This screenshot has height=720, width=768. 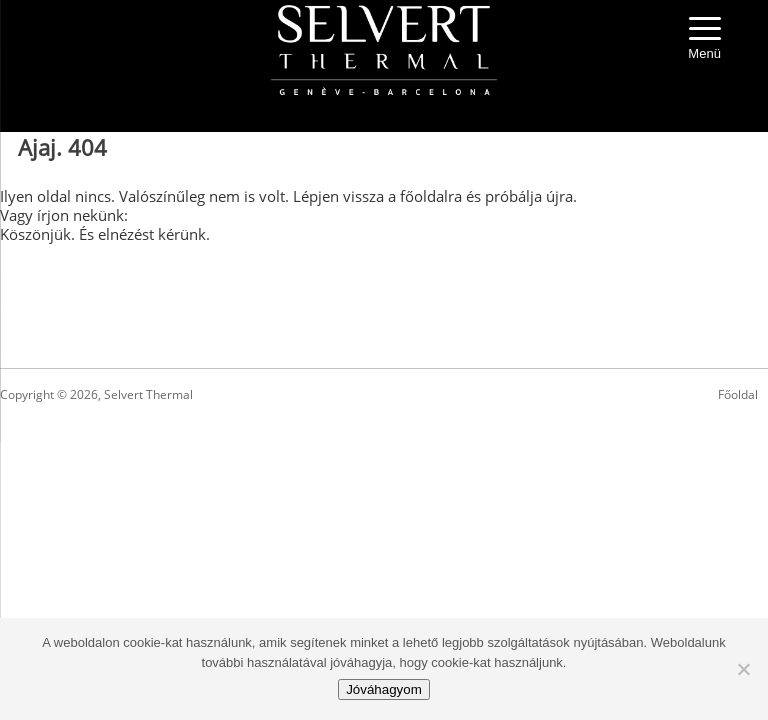 I want to click on Jóváhagyom, so click(x=384, y=689).